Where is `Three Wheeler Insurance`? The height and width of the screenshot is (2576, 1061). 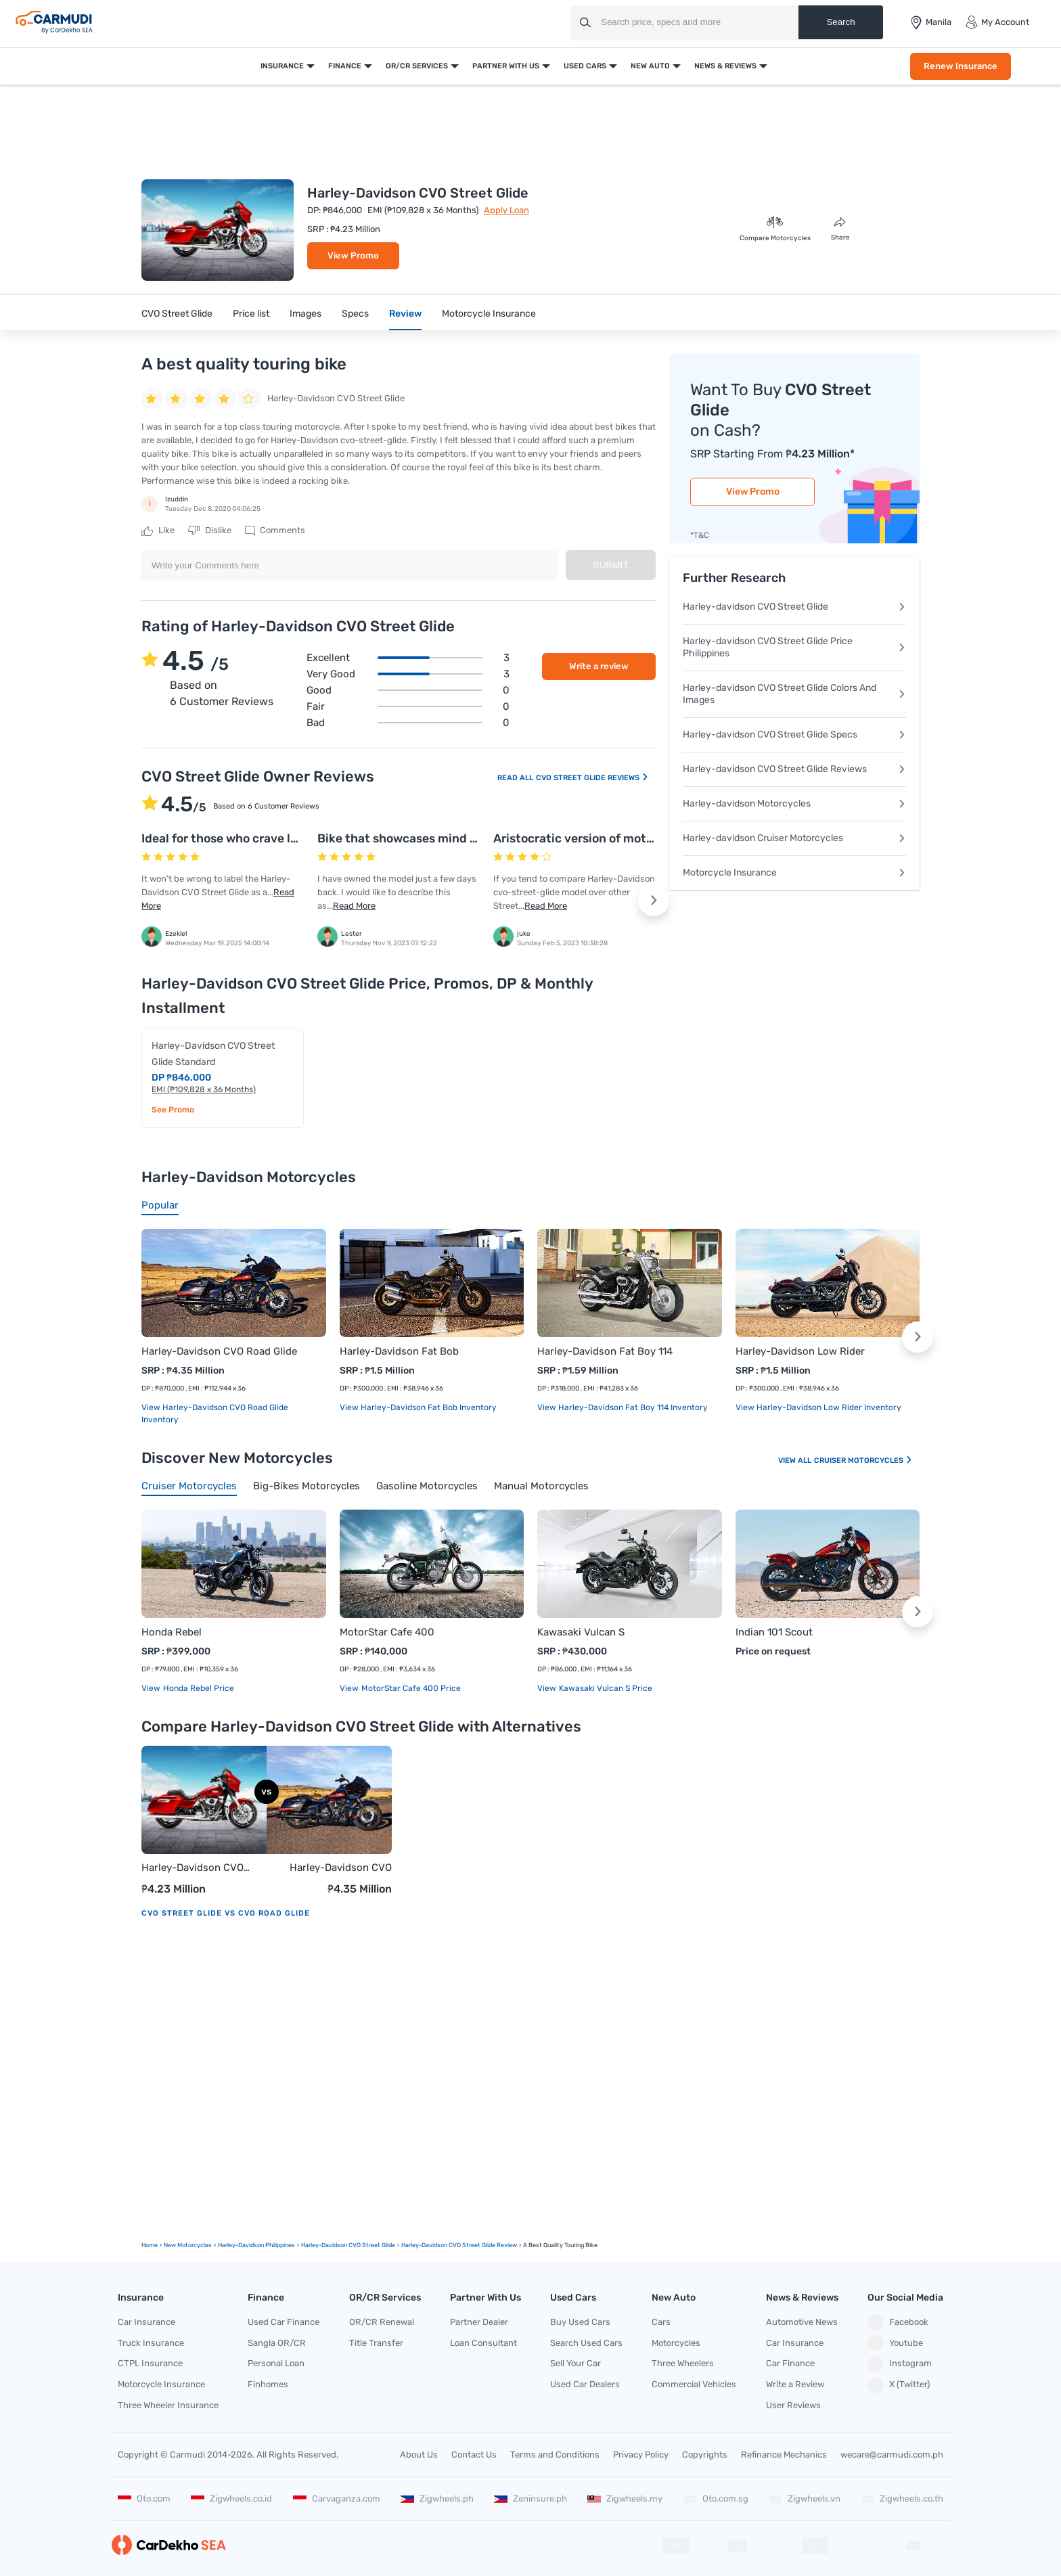
Three Wheeler Insurance is located at coordinates (168, 2405).